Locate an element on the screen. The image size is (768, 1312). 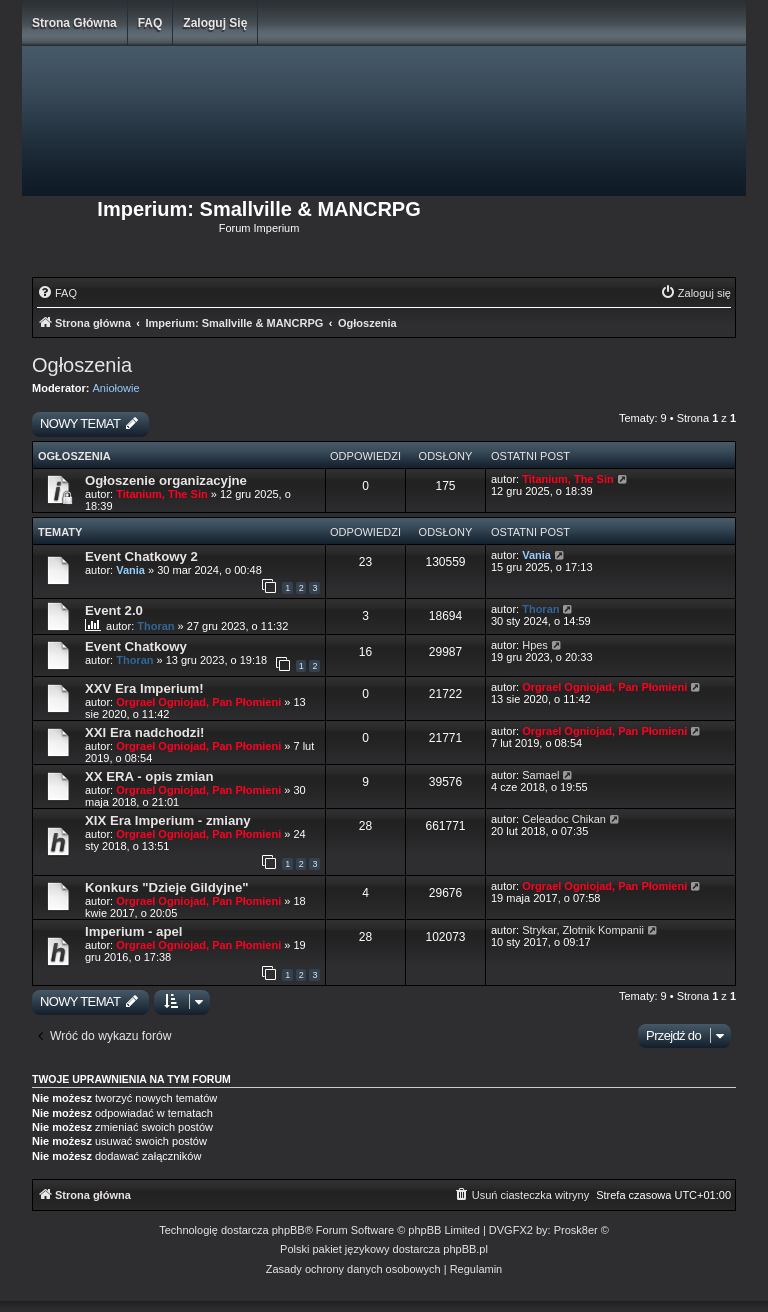
Vania is located at coordinates (130, 570).